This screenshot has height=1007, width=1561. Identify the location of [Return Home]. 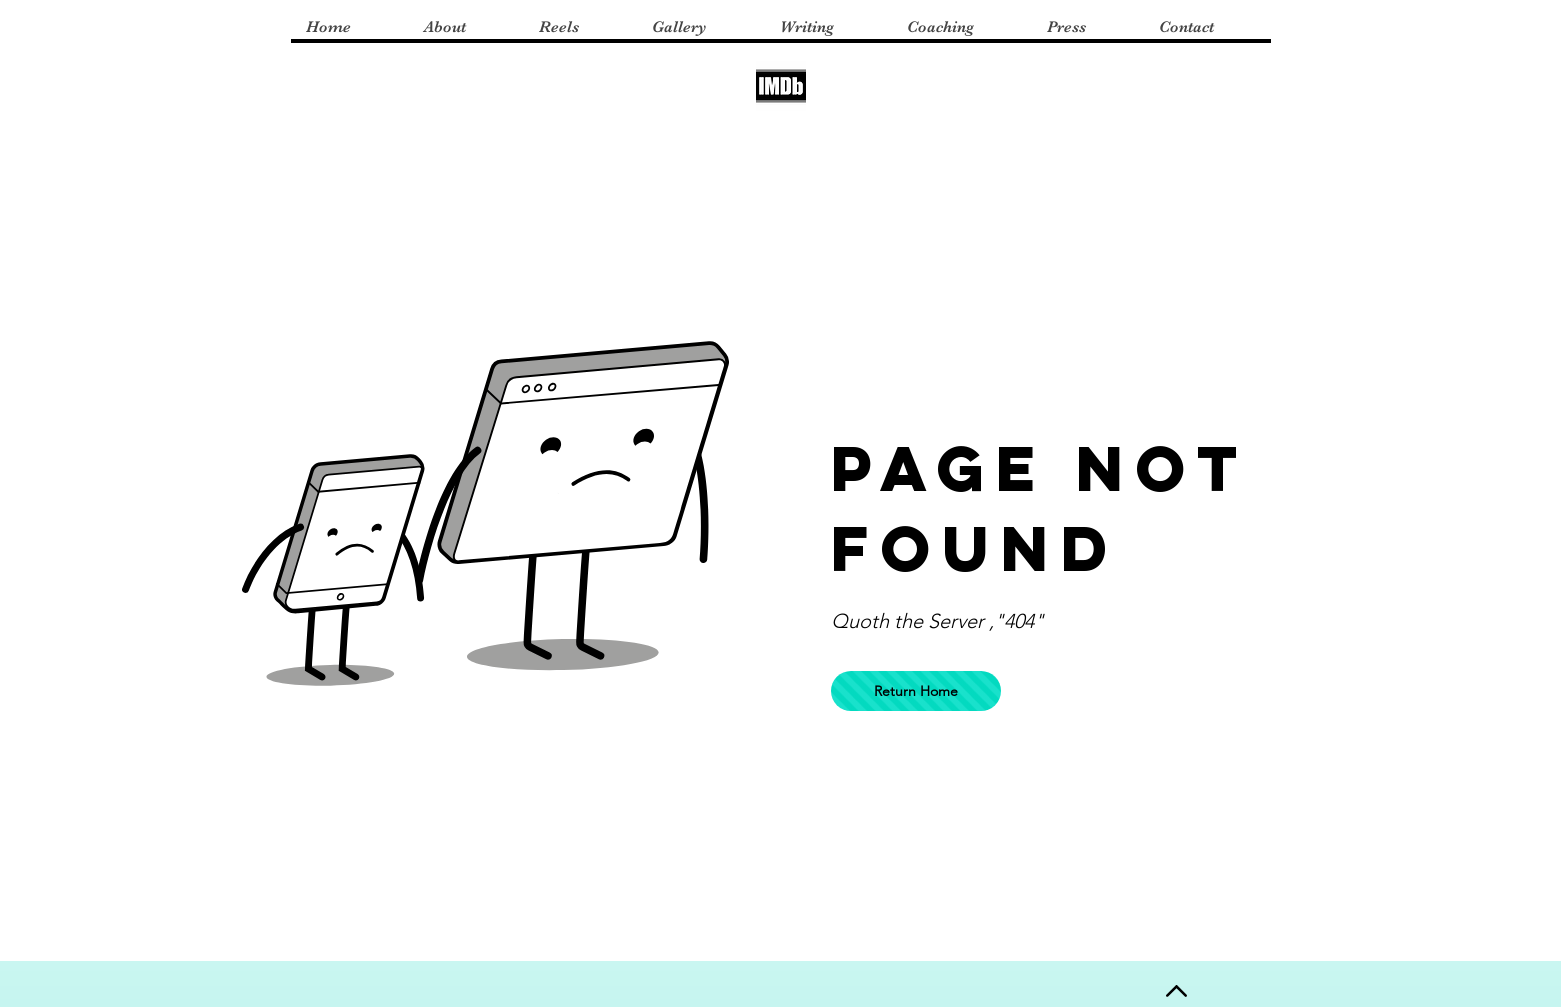
(916, 691).